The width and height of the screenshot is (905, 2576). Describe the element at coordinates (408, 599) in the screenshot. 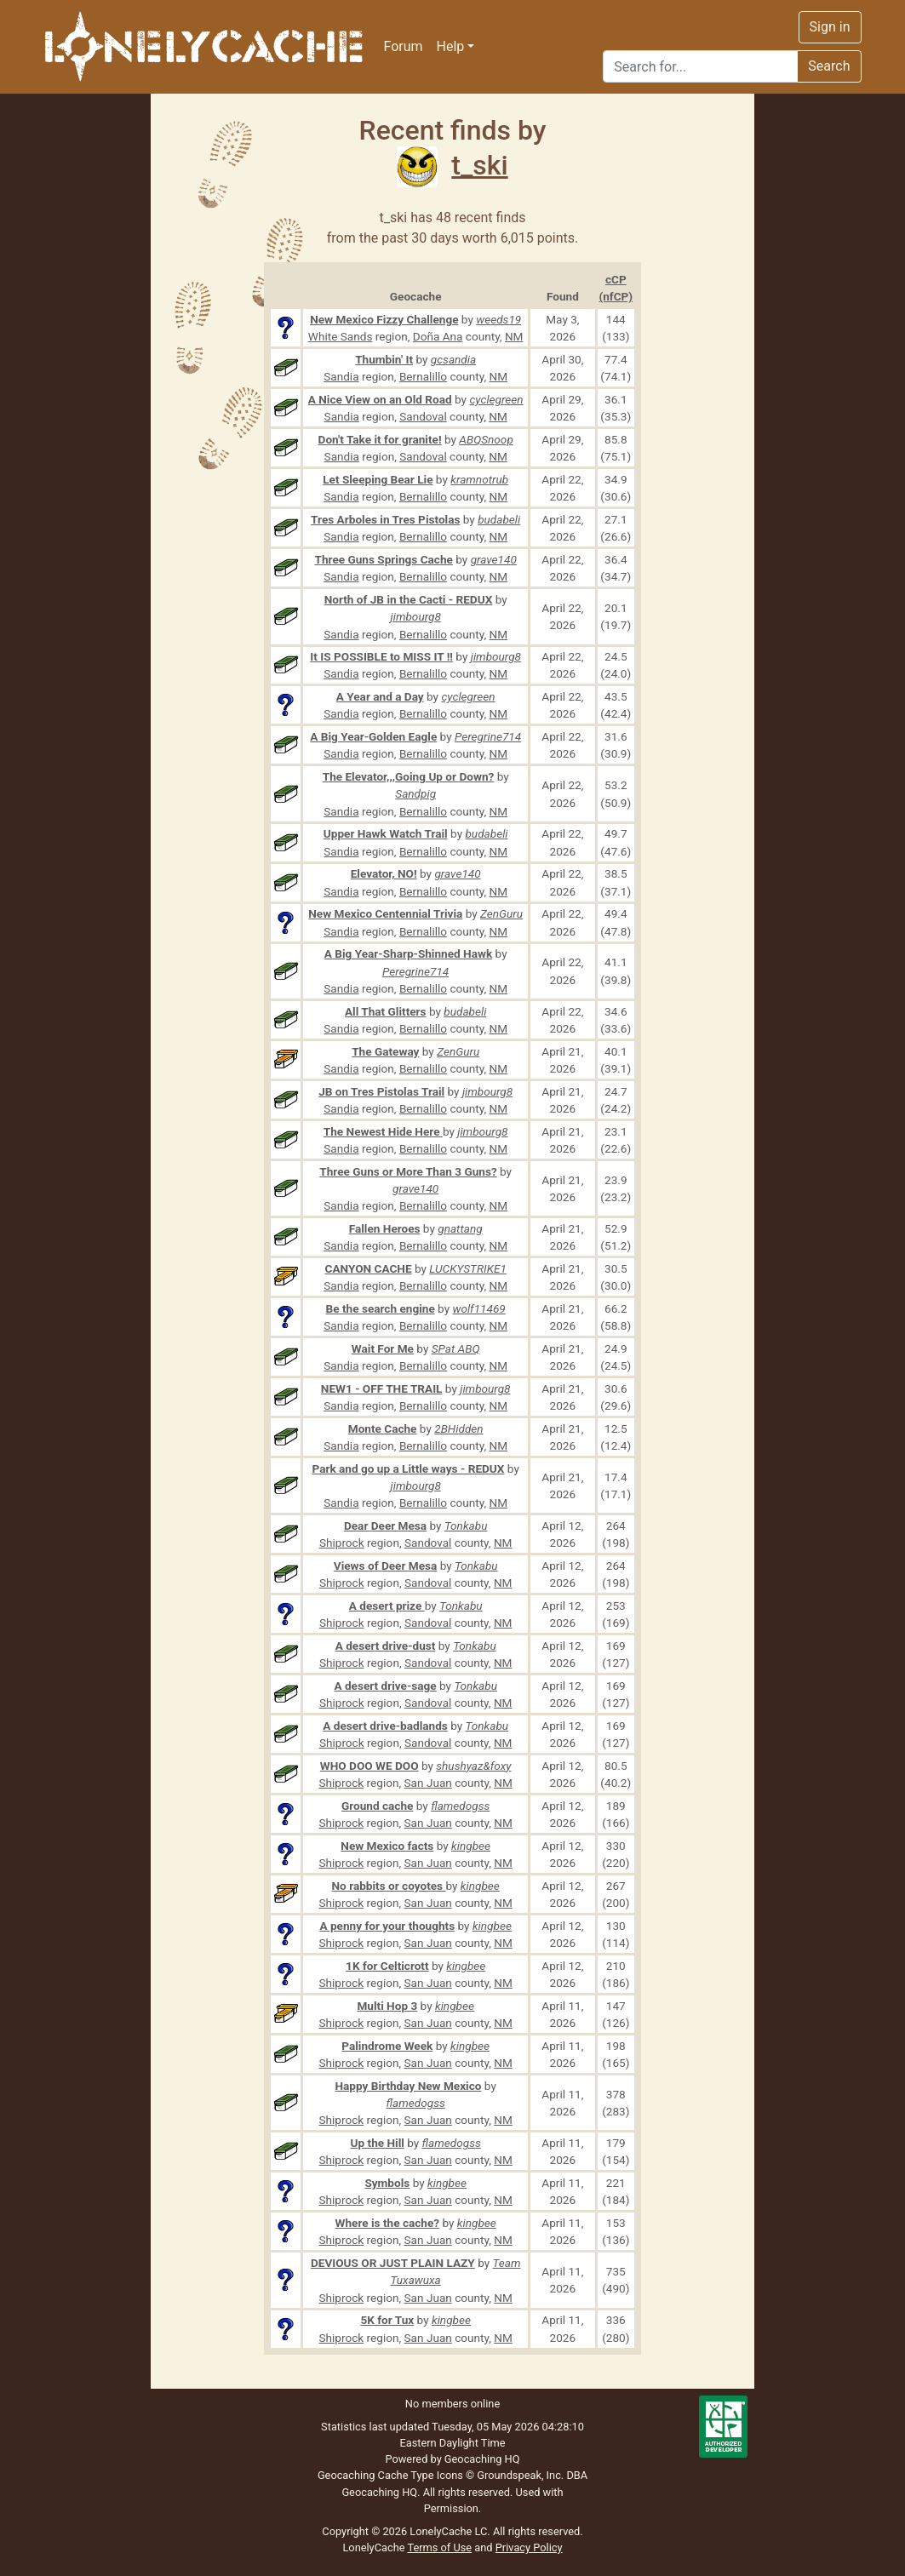

I see `North of JB in the Cacti - REDUX` at that location.